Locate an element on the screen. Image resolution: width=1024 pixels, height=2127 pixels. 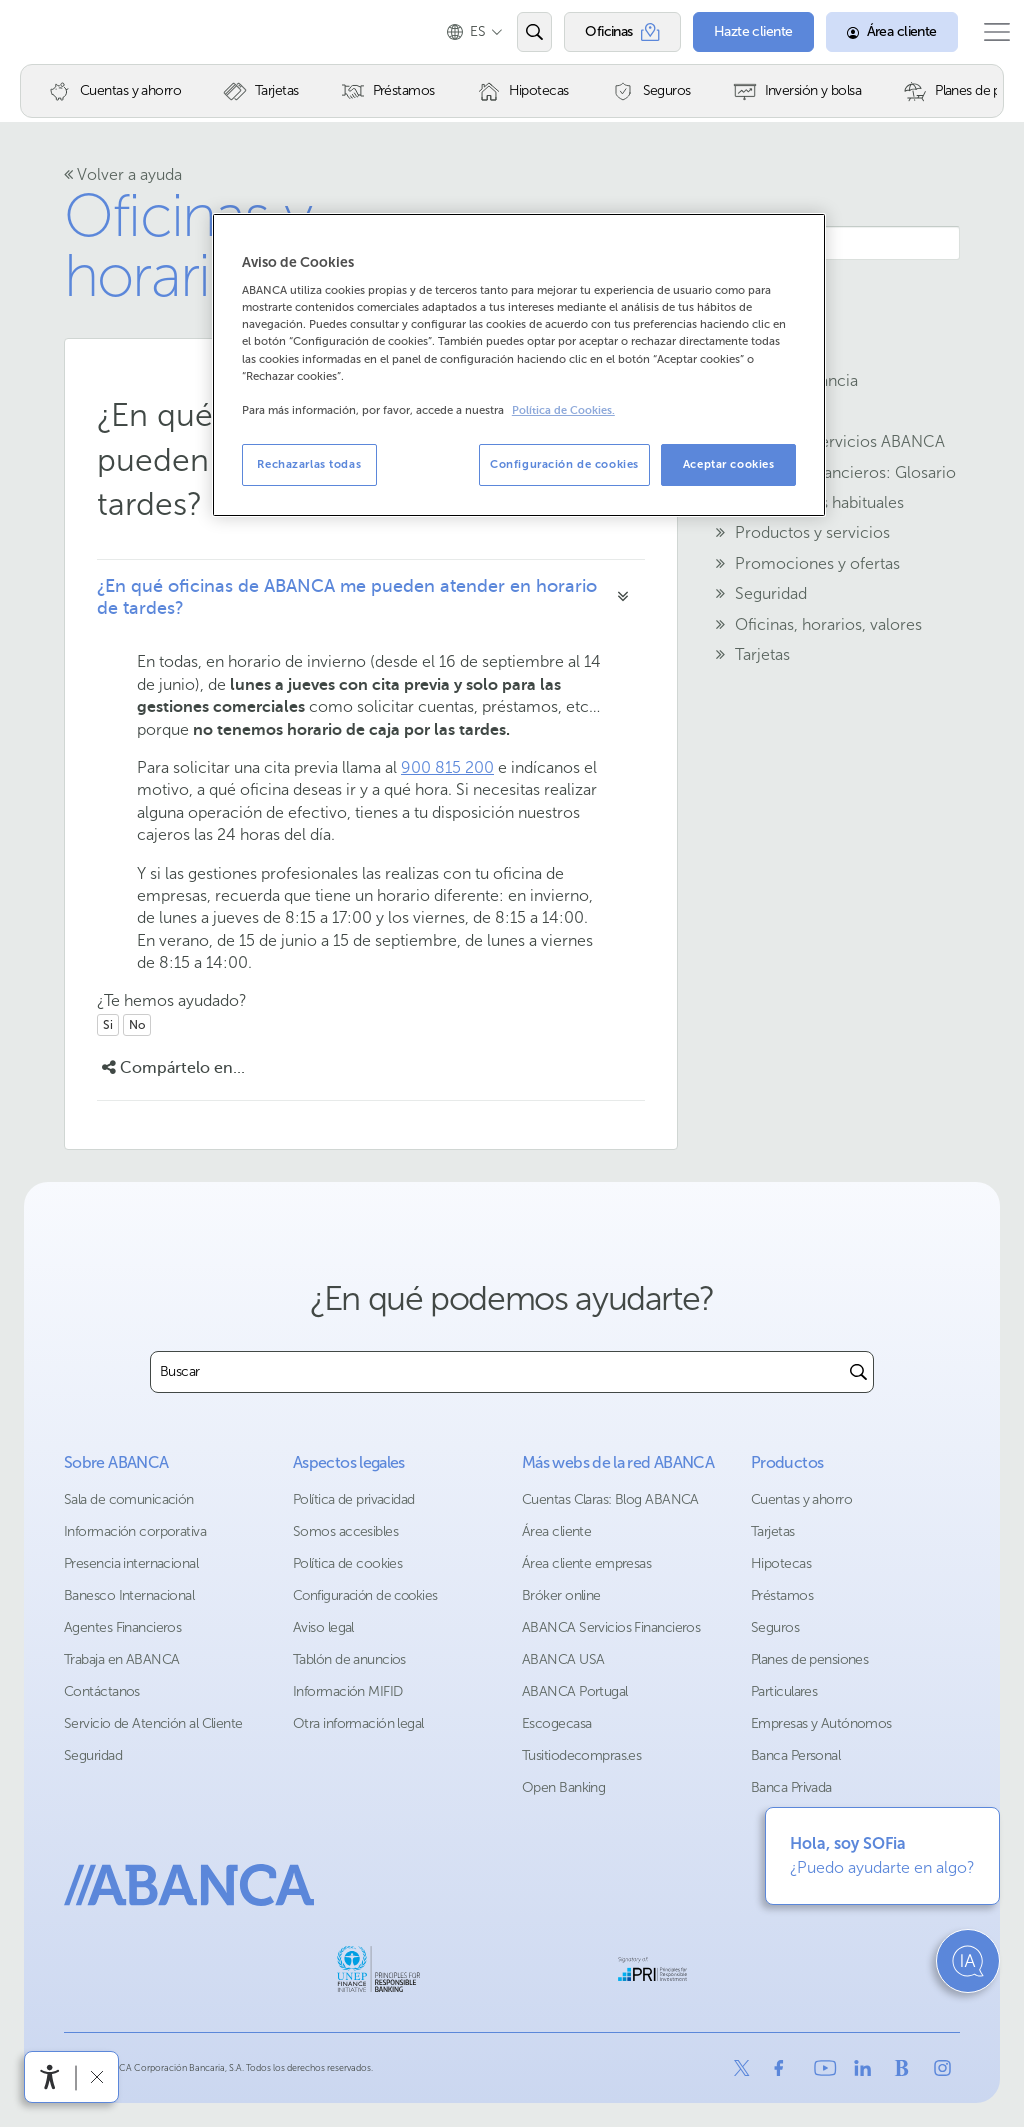
[Ocultar barra de accesibilidad] is located at coordinates (96, 2076).